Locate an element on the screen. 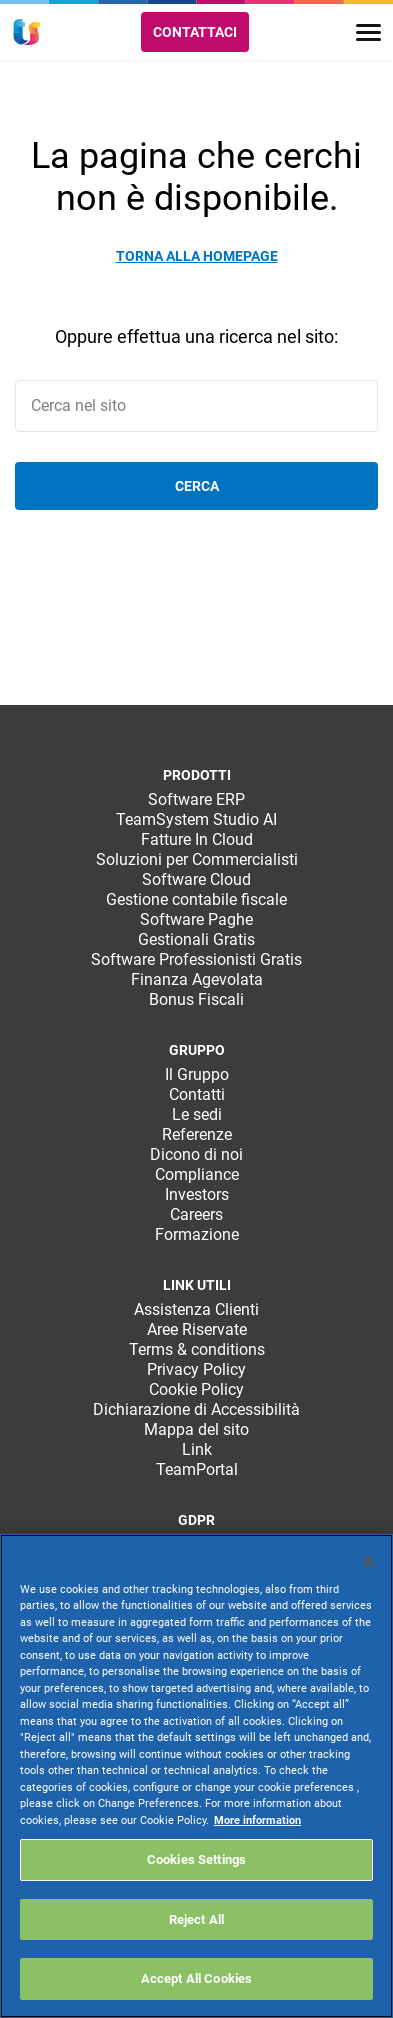  Software Cloud is located at coordinates (196, 879).